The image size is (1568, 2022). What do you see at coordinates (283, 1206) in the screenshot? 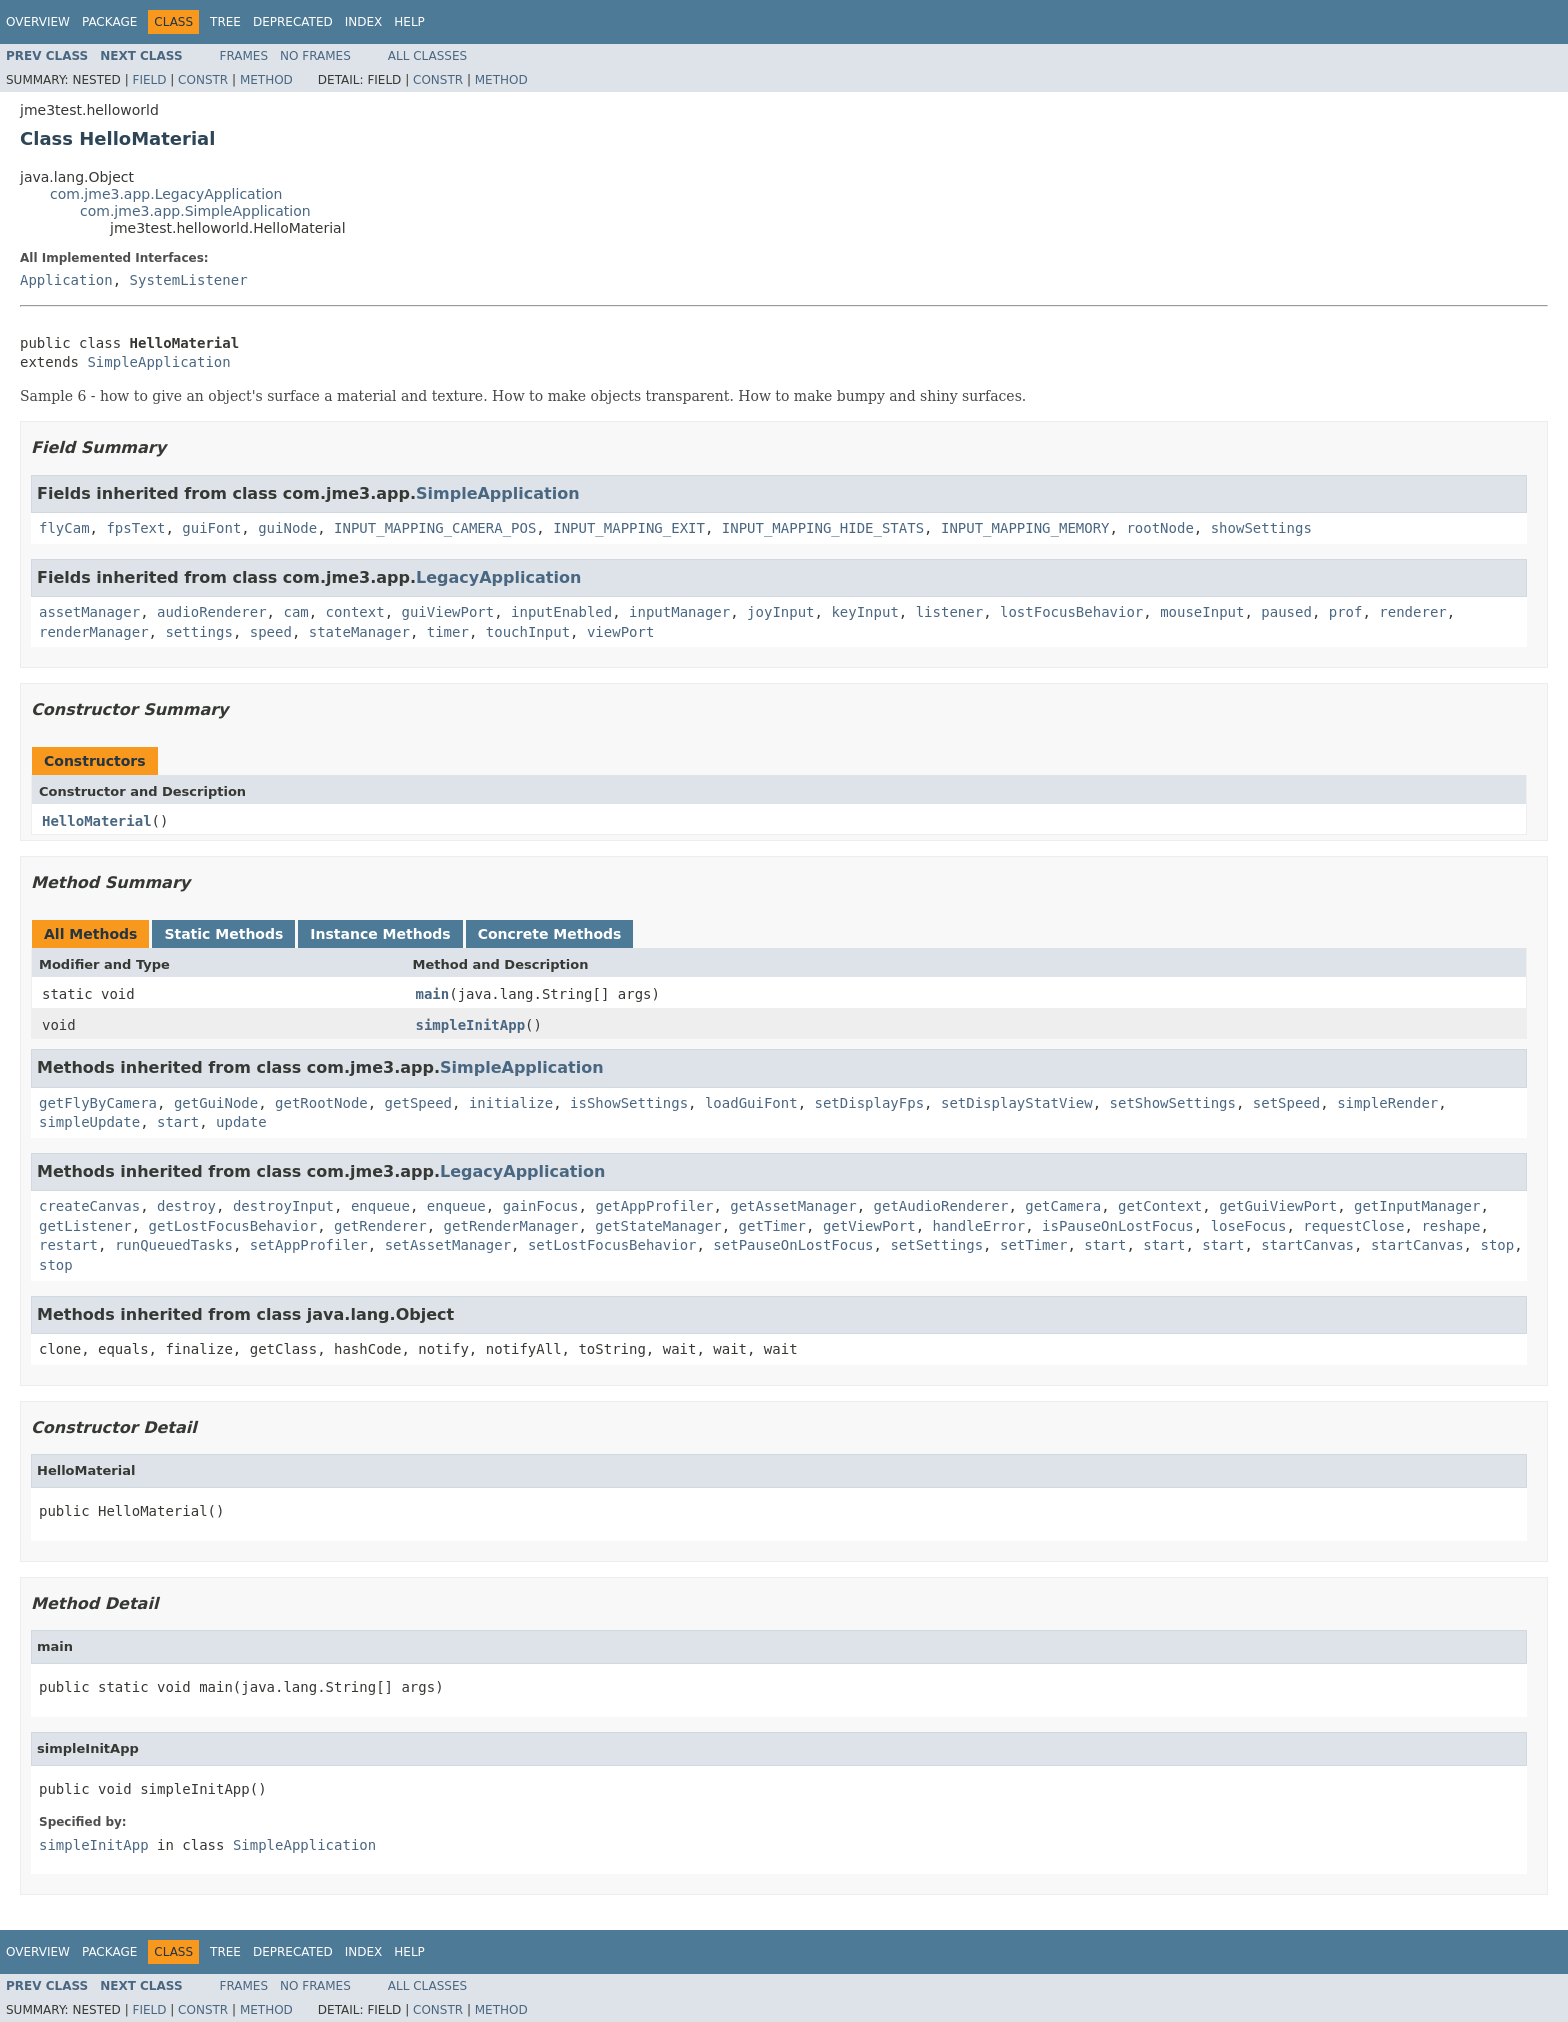
I see `destroyInput` at bounding box center [283, 1206].